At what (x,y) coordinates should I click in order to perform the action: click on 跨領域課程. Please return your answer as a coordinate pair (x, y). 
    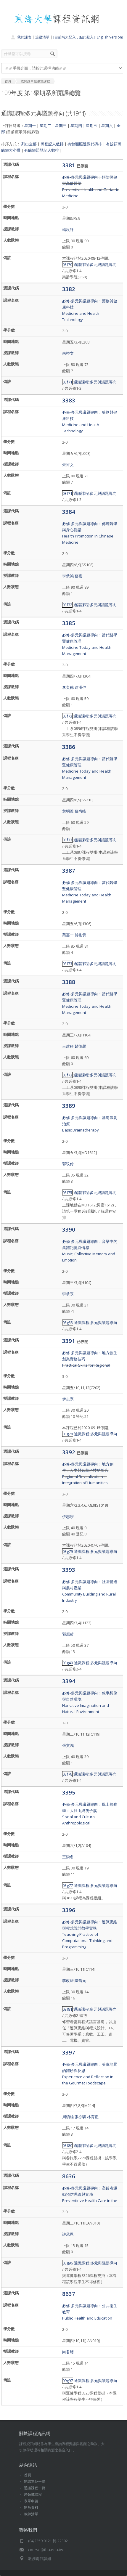
    Looking at the image, I should click on (33, 2494).